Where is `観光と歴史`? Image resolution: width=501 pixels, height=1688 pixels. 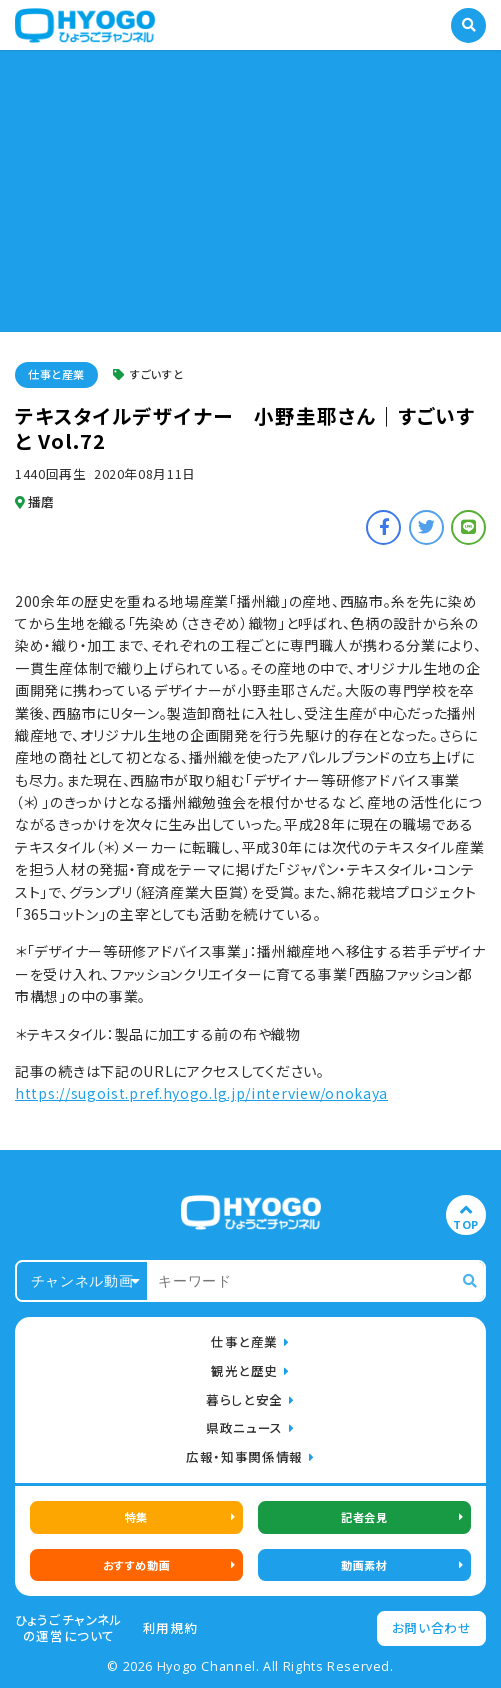 観光と歴史 is located at coordinates (244, 1370).